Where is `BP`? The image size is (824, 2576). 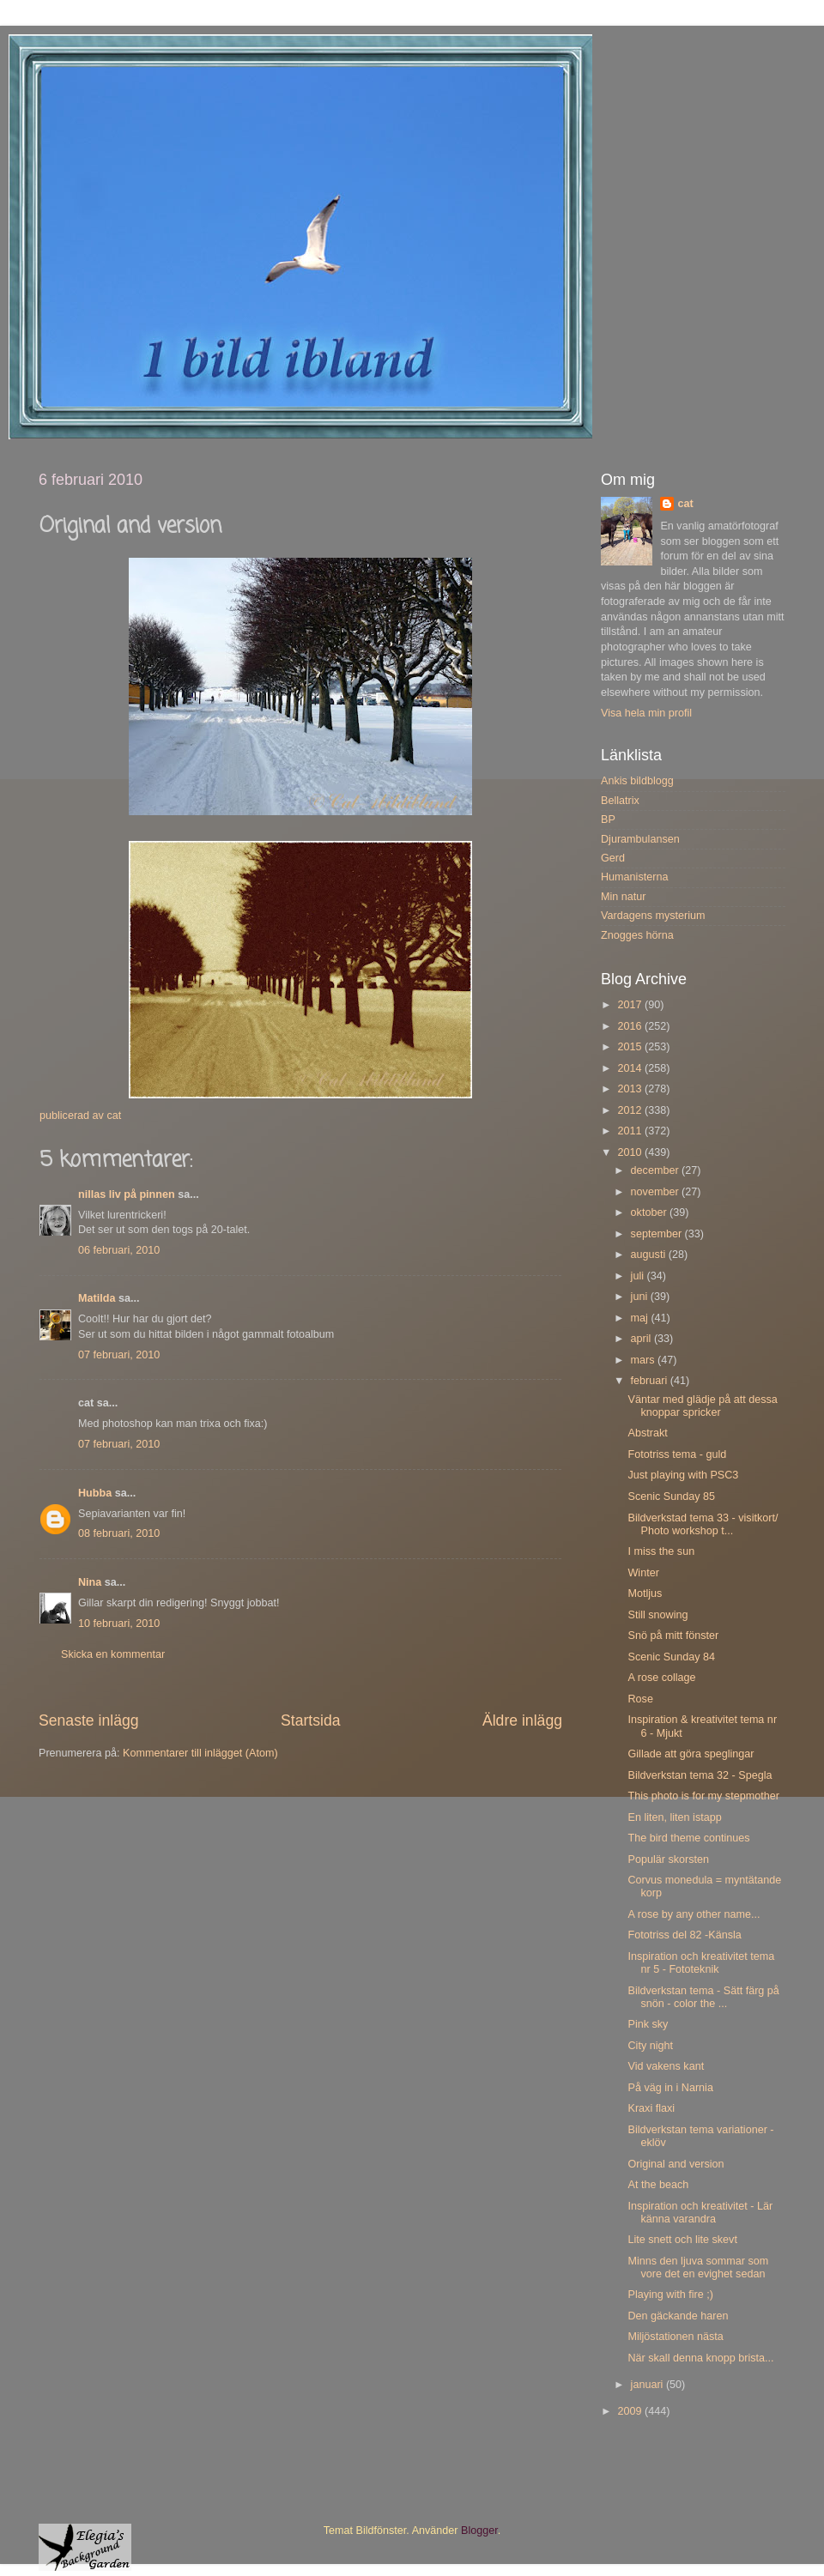
BP is located at coordinates (608, 819).